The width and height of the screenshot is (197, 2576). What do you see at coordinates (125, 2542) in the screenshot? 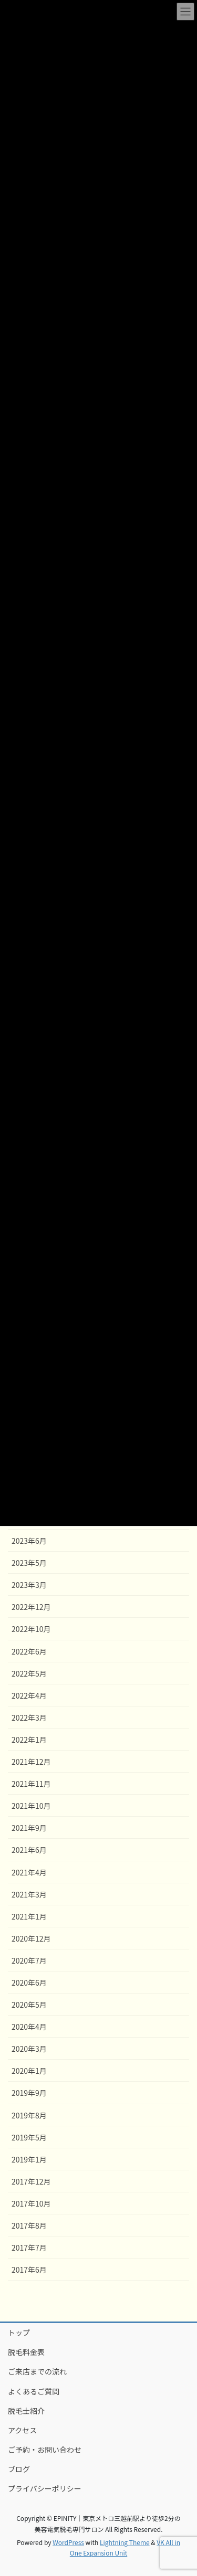
I see `Lightning Theme` at bounding box center [125, 2542].